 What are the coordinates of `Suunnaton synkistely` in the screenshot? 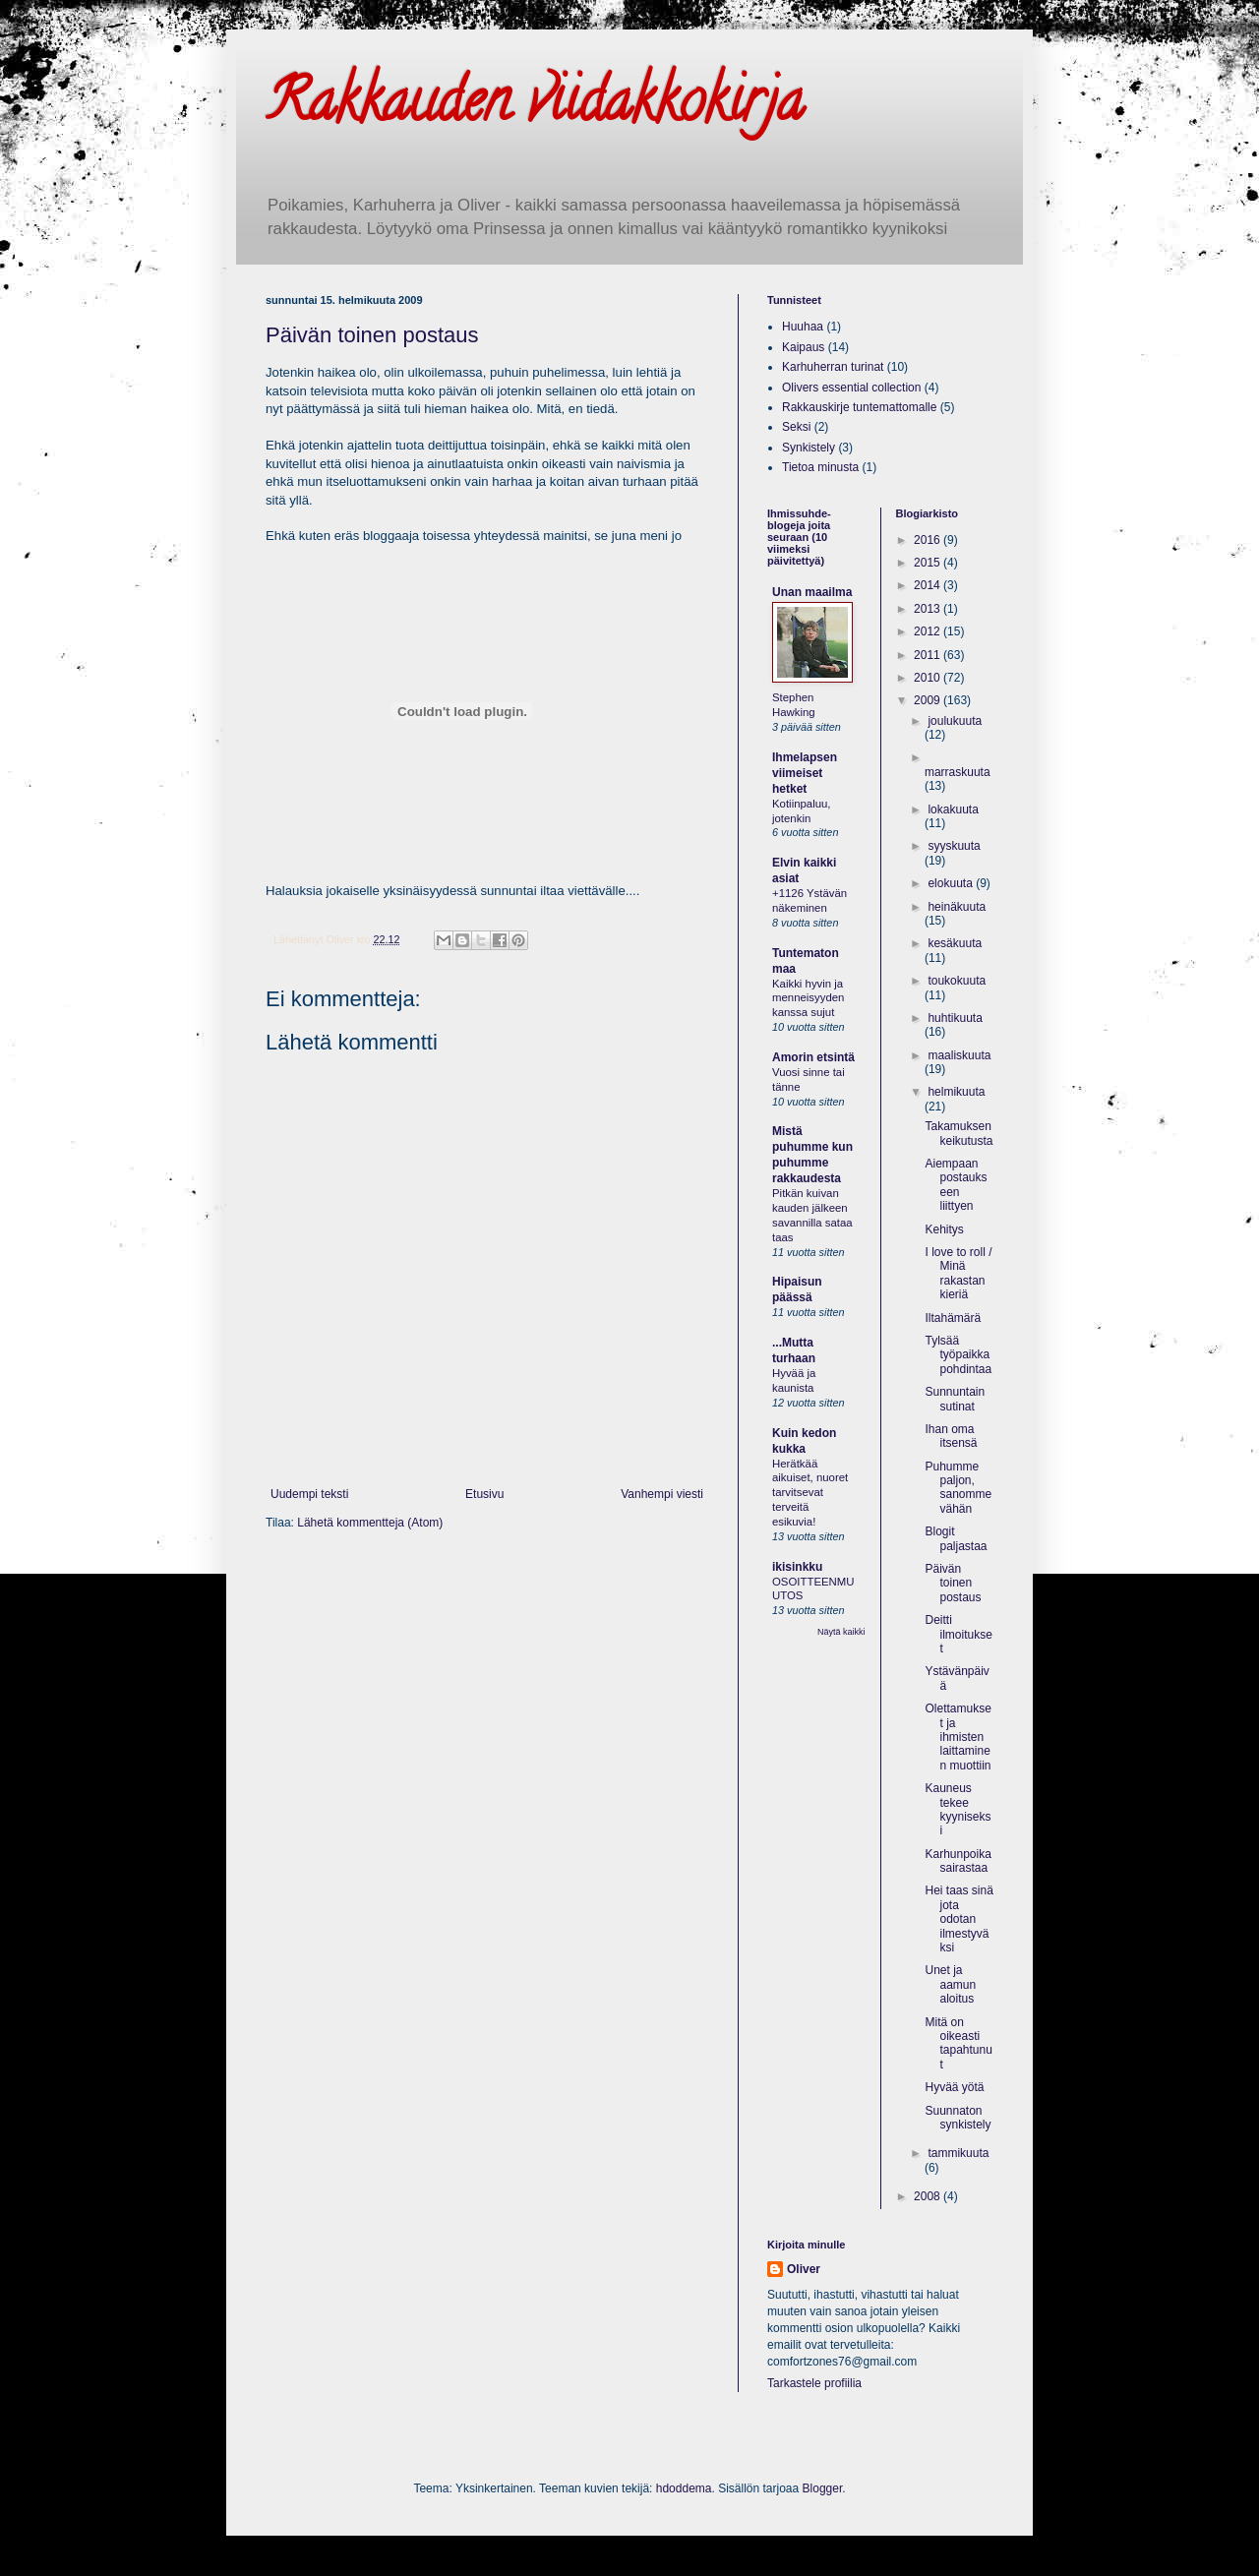 It's located at (957, 2117).